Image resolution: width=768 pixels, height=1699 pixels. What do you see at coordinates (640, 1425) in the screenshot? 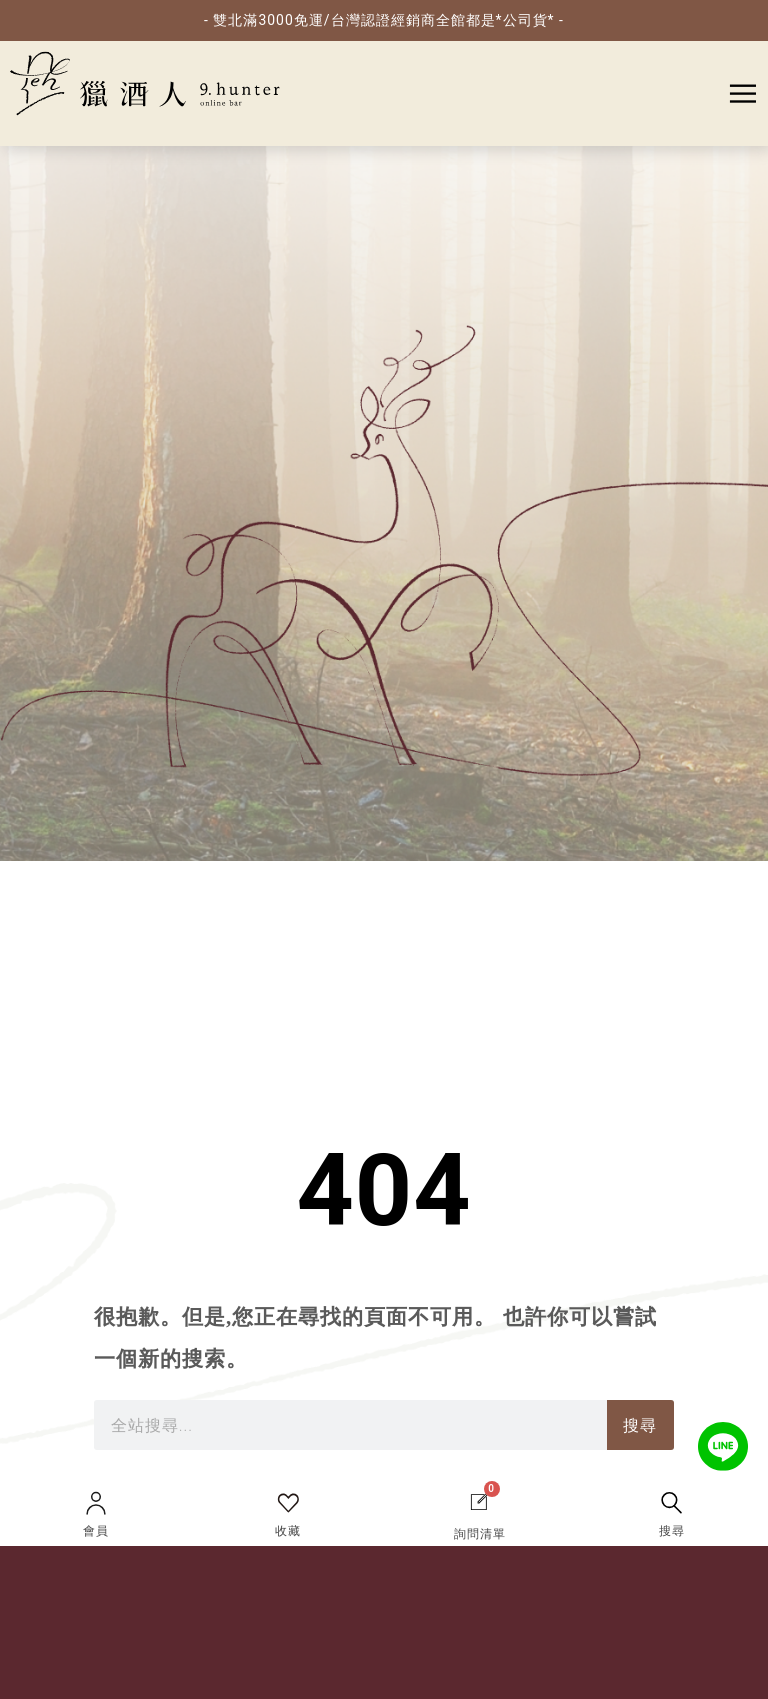
I see `搜尋 [搜索]` at bounding box center [640, 1425].